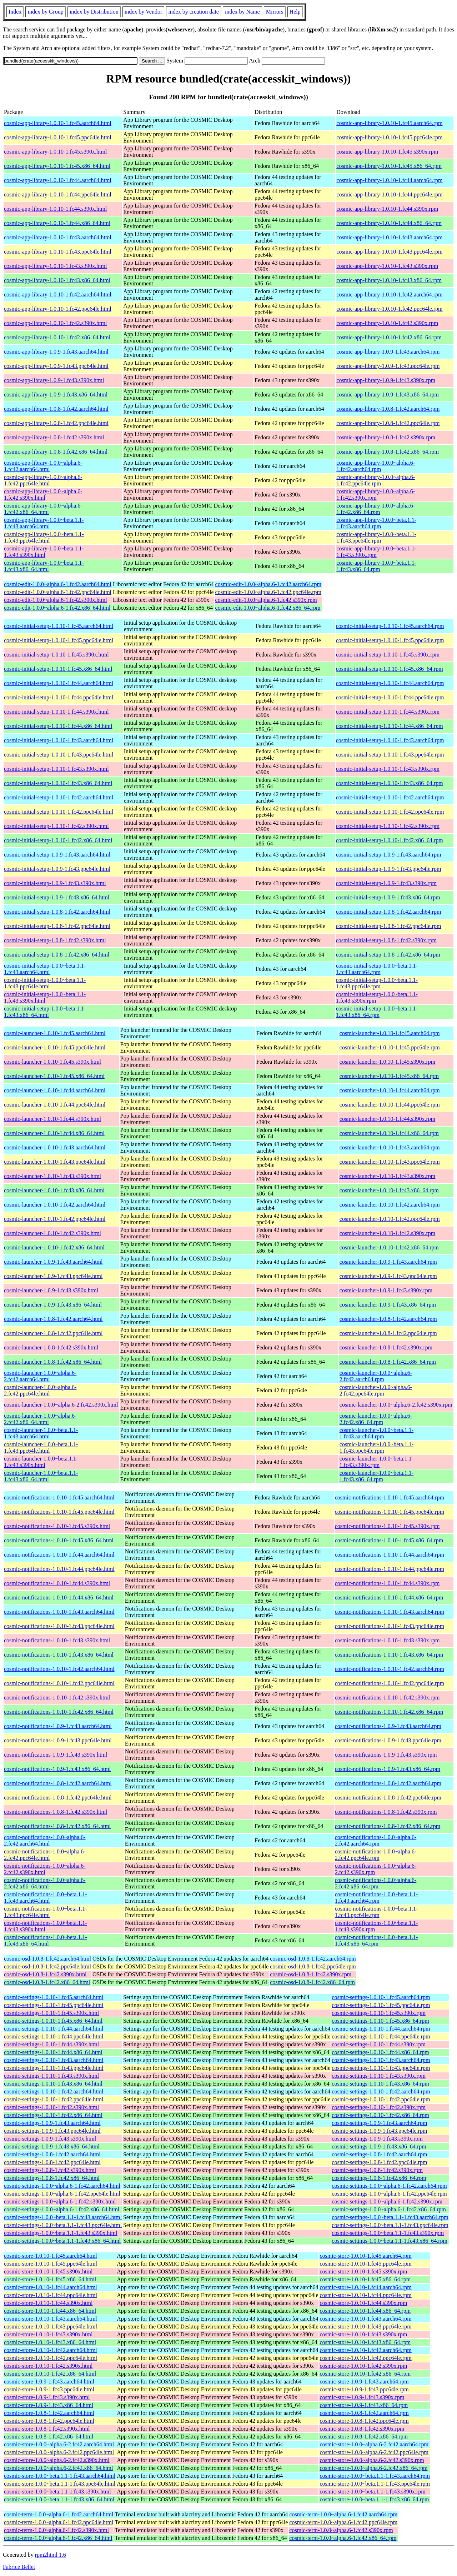 Image resolution: width=457 pixels, height=2576 pixels. I want to click on cosmic-store-1.0.10-1.fc45.ppc64le.rpm, so click(365, 2264).